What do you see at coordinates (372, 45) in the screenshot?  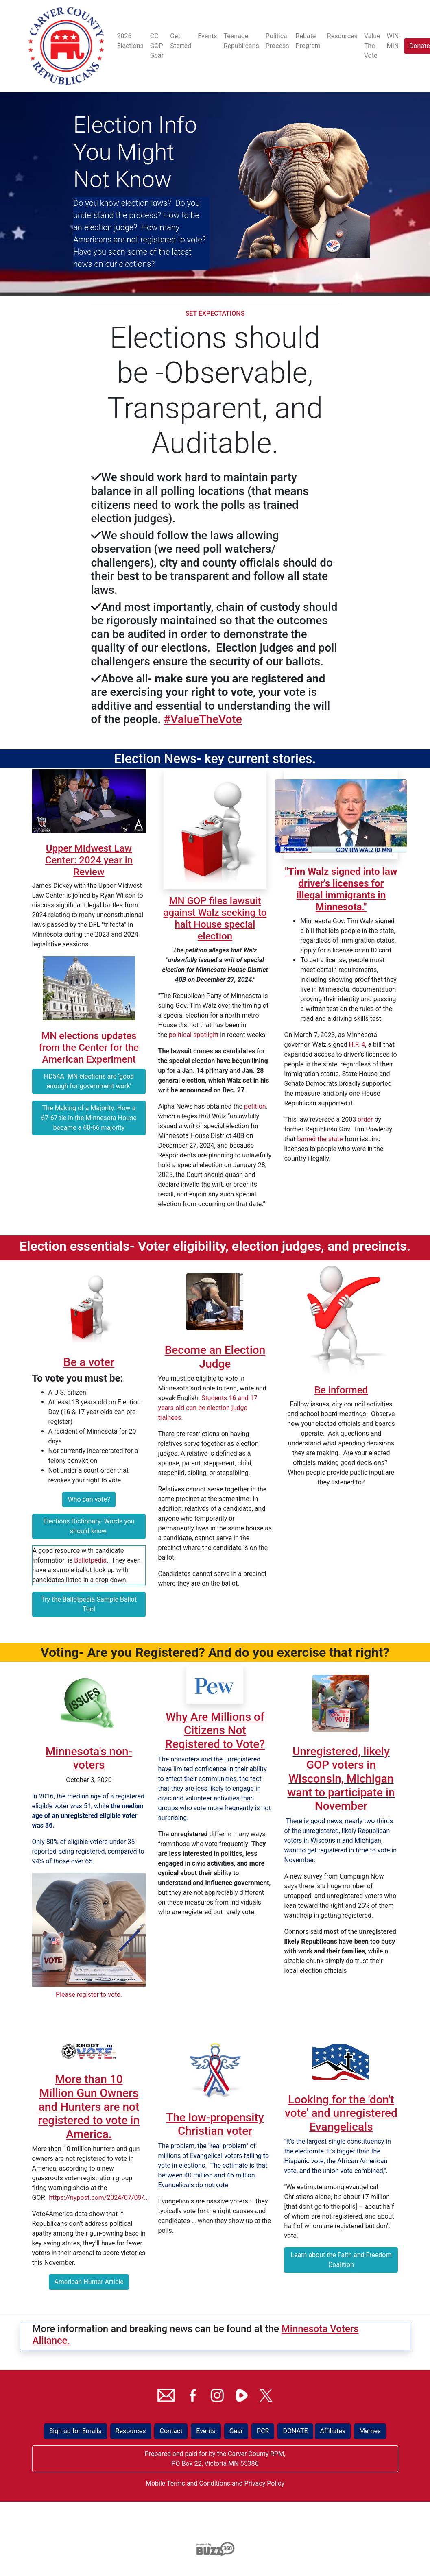 I see `Value The Vote` at bounding box center [372, 45].